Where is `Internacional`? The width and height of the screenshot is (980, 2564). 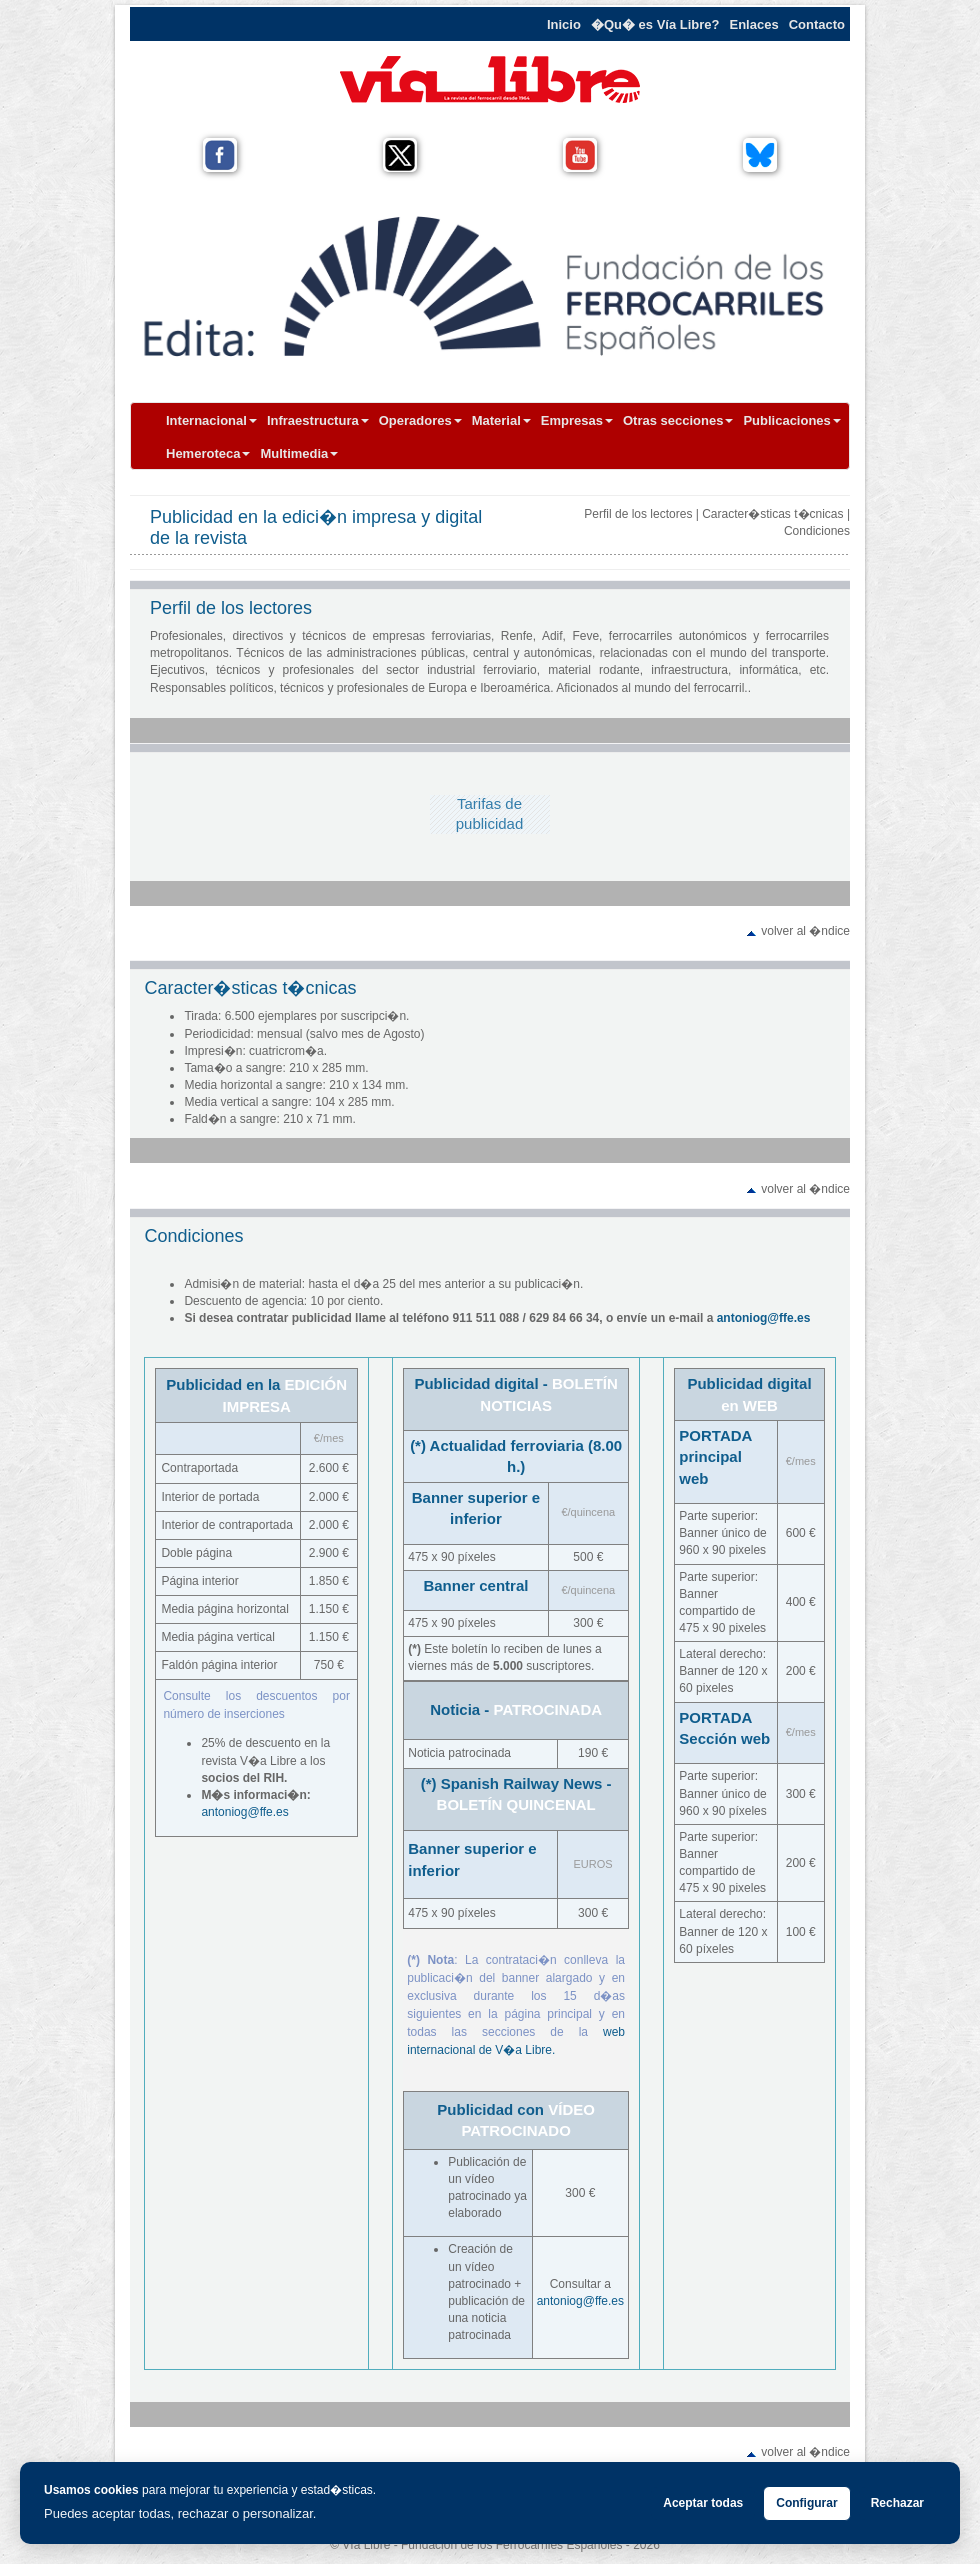 Internacional is located at coordinates (211, 420).